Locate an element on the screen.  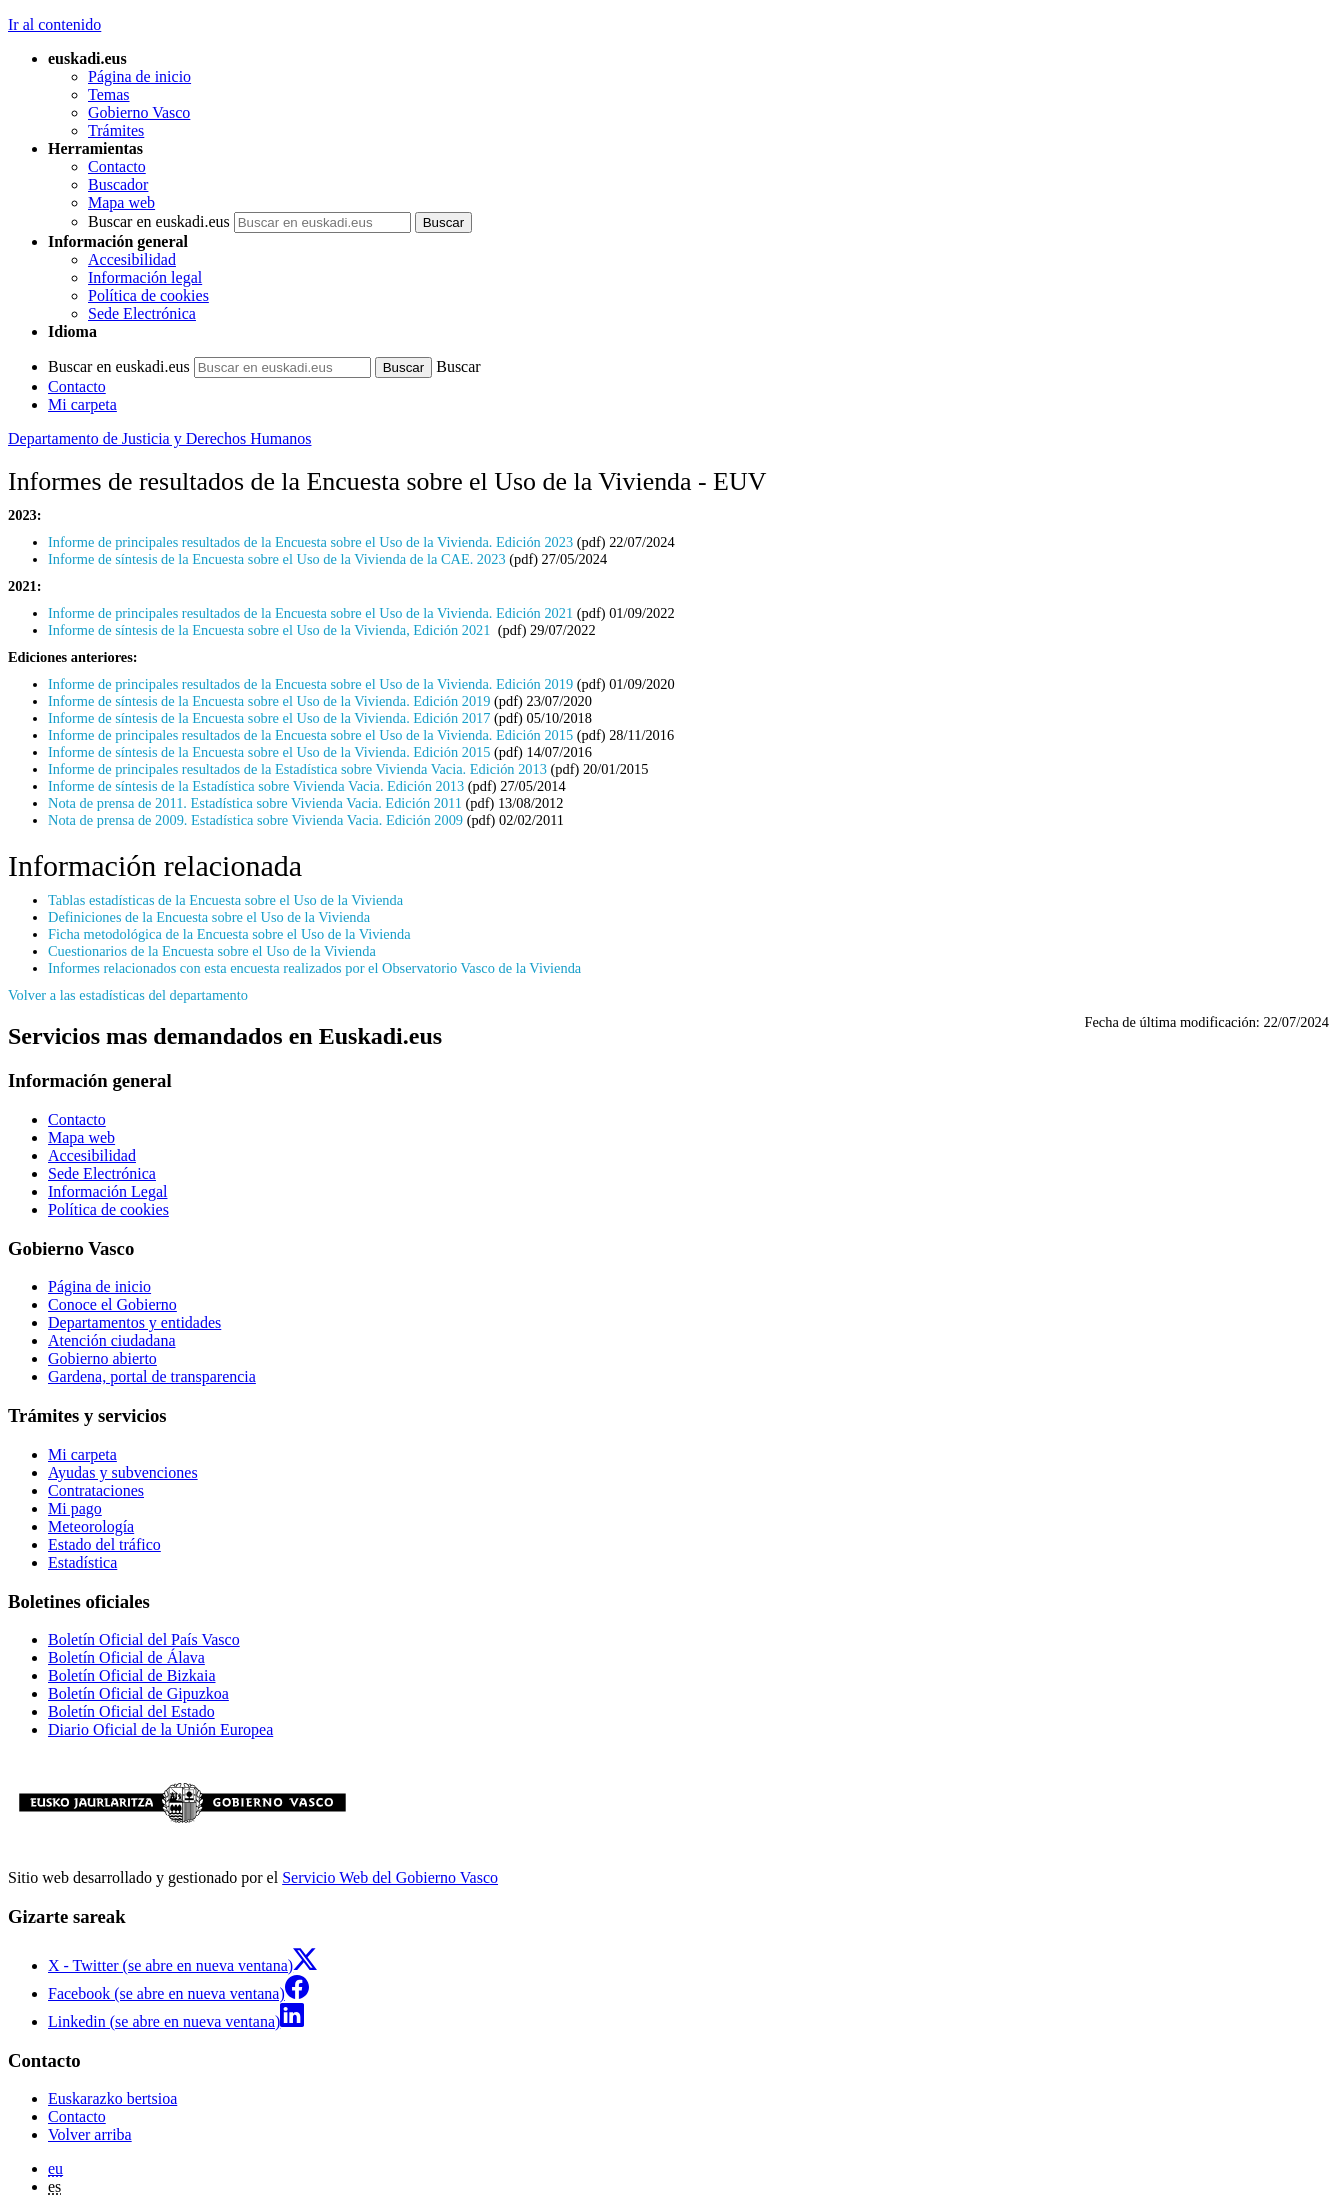
Informe de síntesis de la Encuesta sobre el Uso de la Vivienda. Edición 2017 is located at coordinates (269, 718).